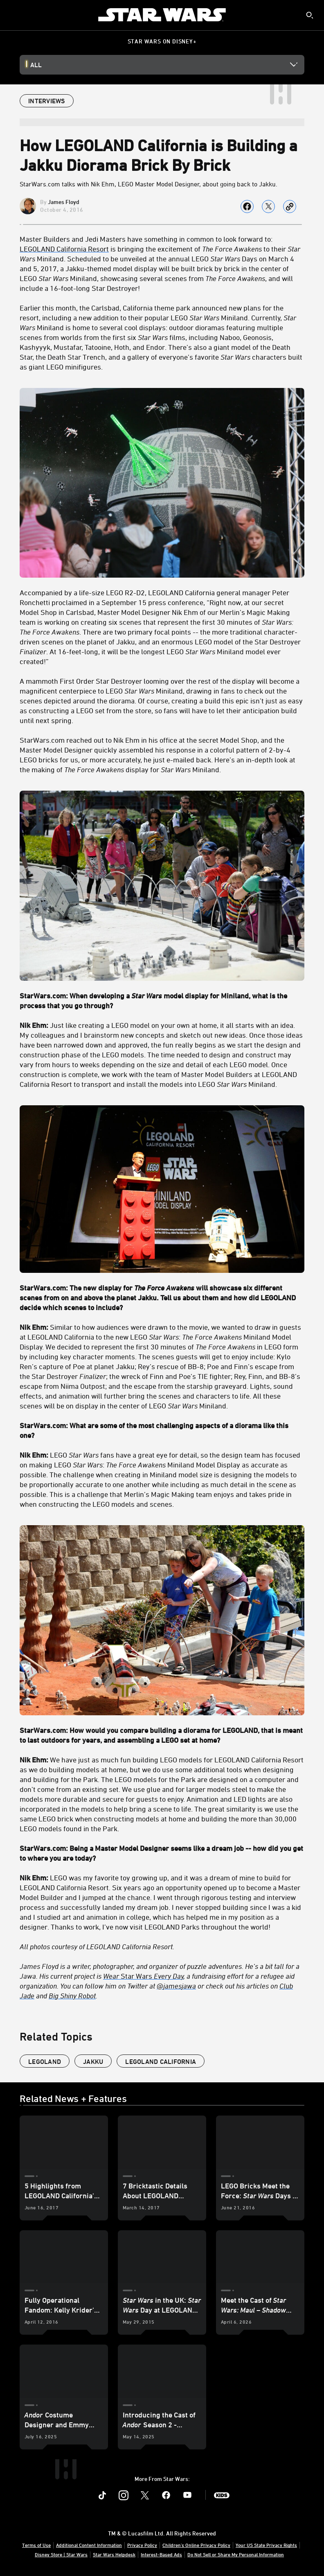 This screenshot has height=2576, width=324. Describe the element at coordinates (247, 206) in the screenshot. I see `[Share on facebook]` at that location.